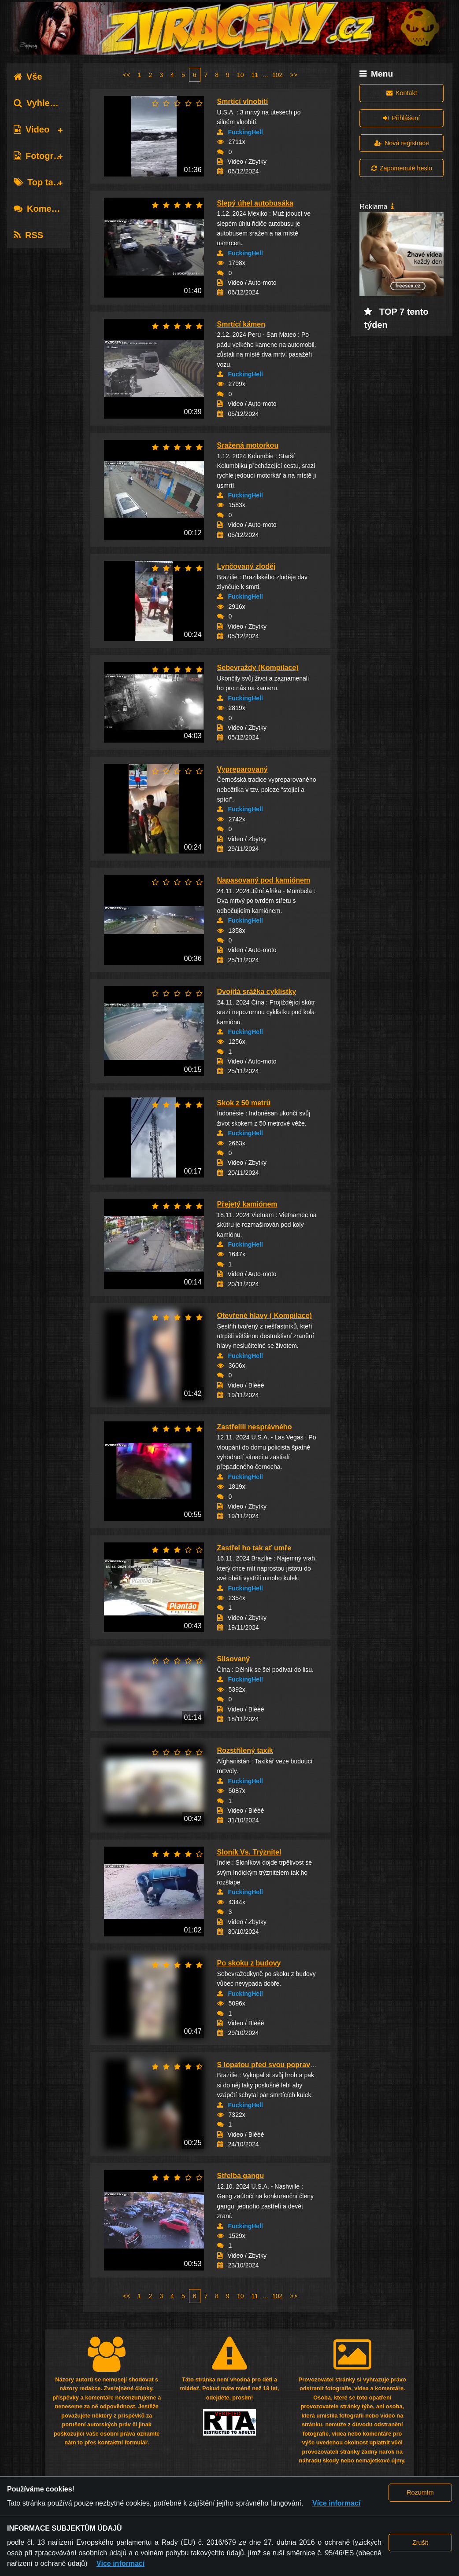  What do you see at coordinates (268, 2064) in the screenshot?
I see `S lopatou před svou popravou` at bounding box center [268, 2064].